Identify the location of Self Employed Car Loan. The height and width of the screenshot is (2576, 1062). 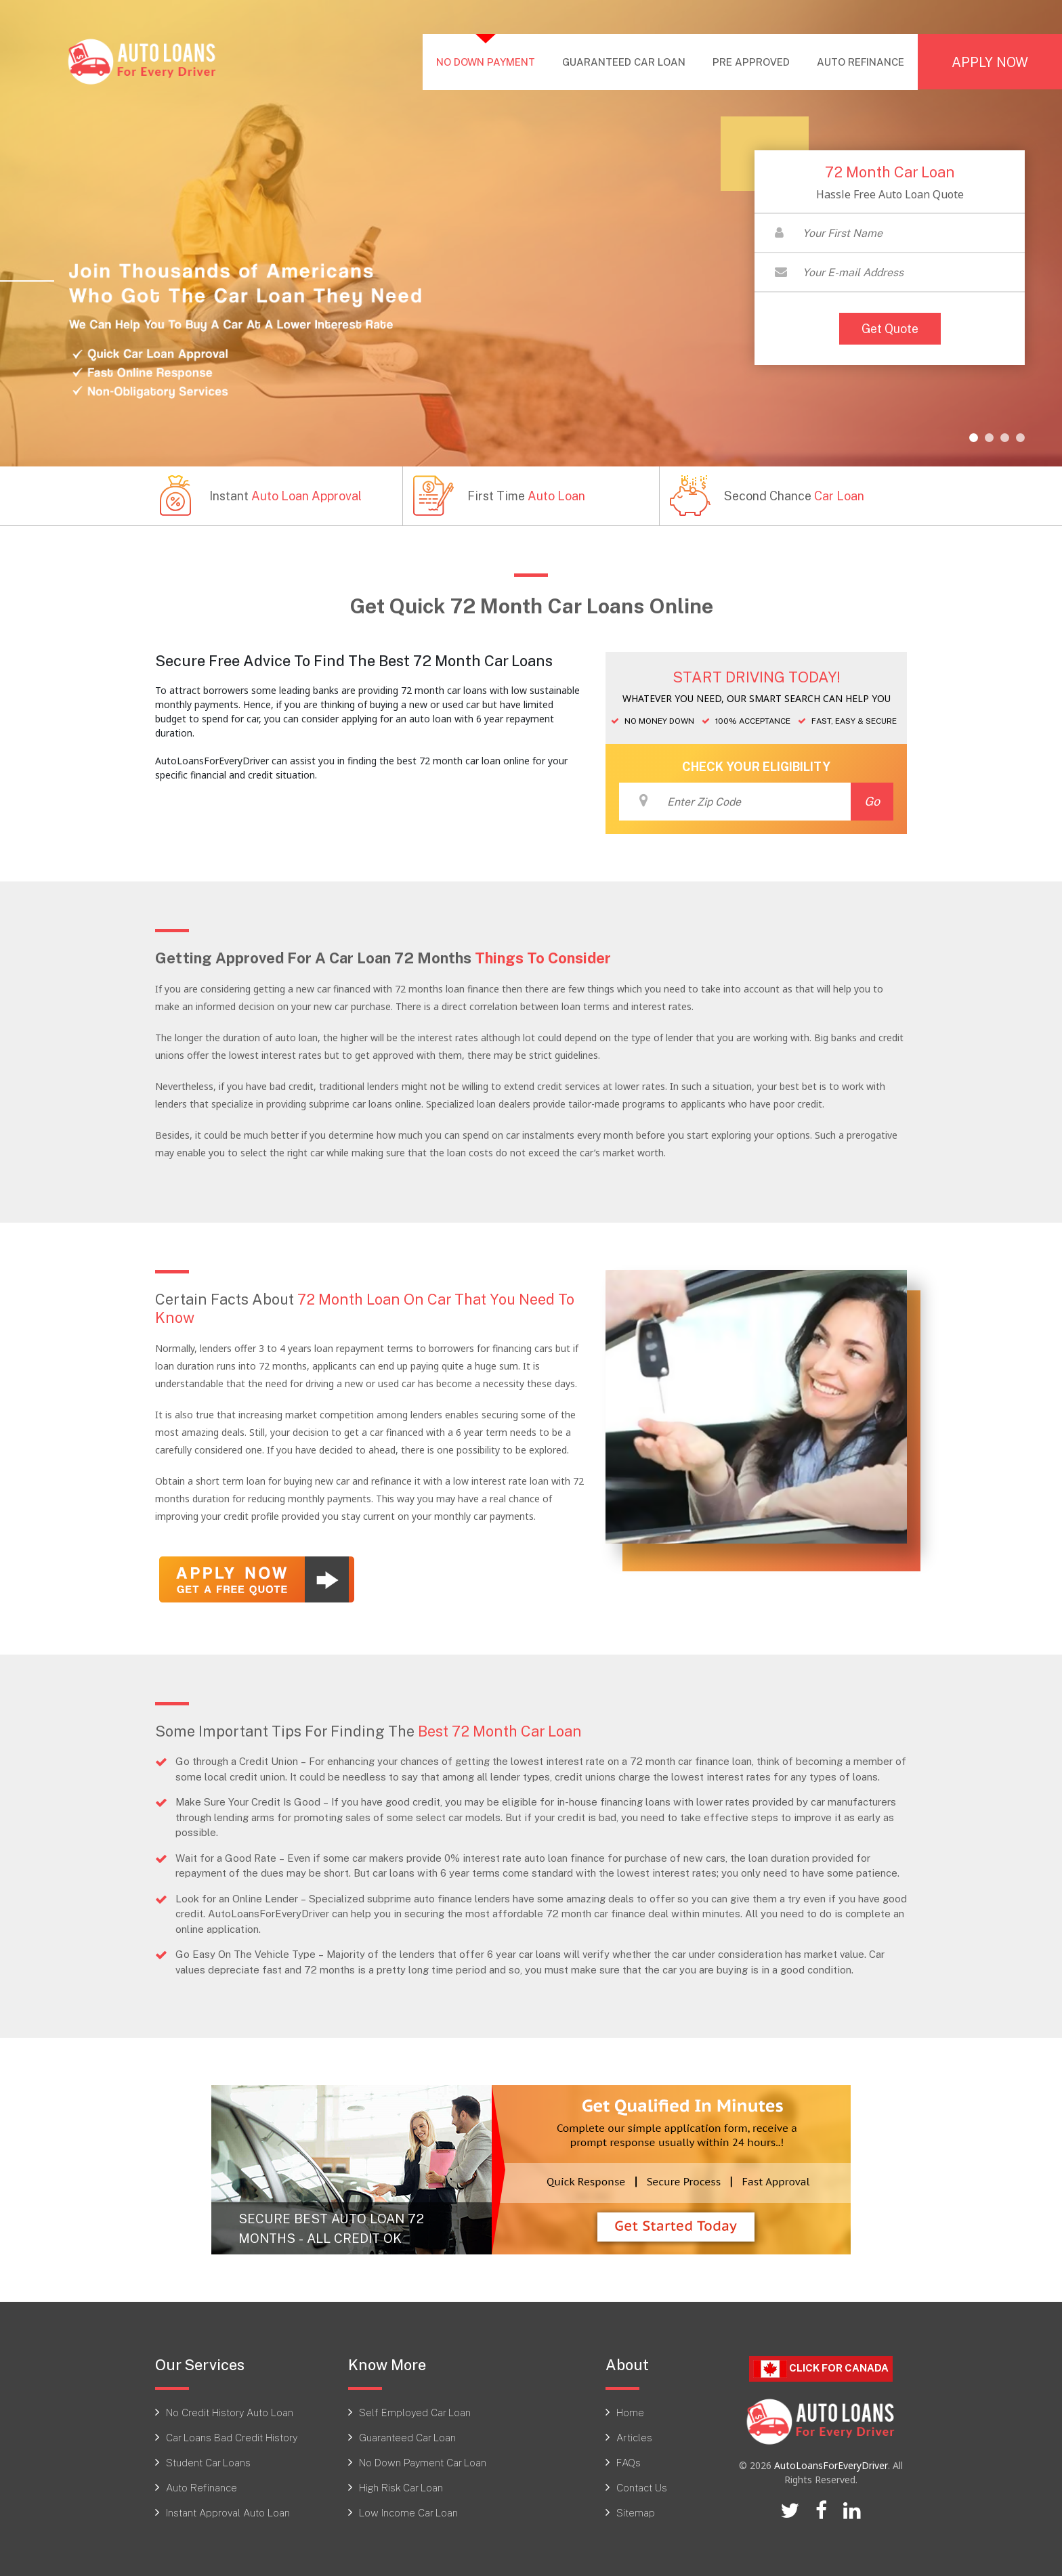
(415, 2412).